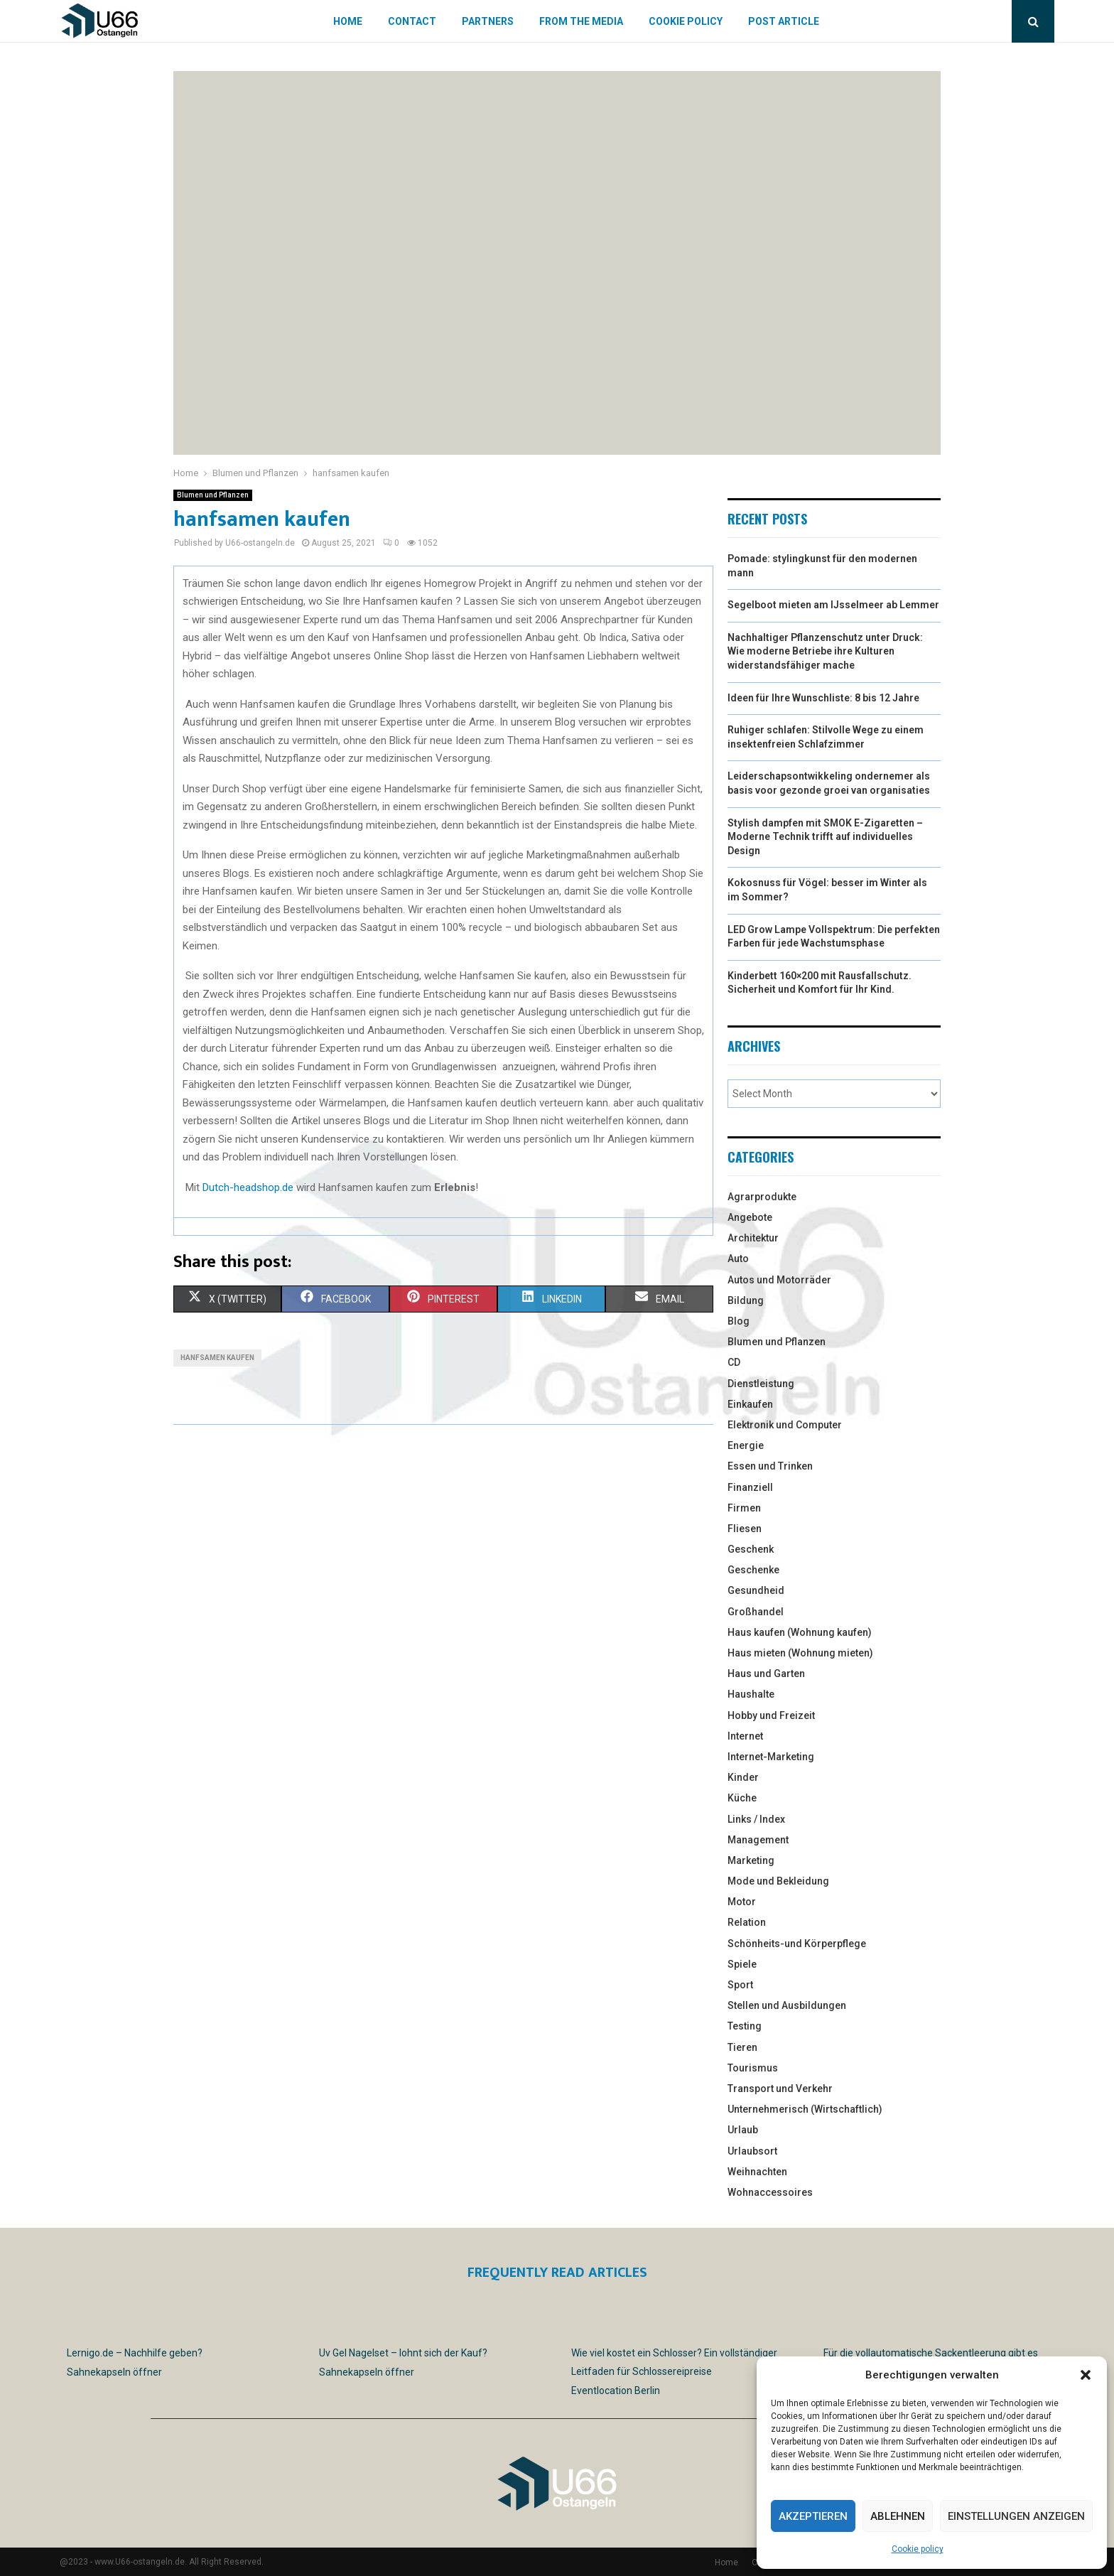 Image resolution: width=1114 pixels, height=2576 pixels. Describe the element at coordinates (751, 1860) in the screenshot. I see `Marketing` at that location.